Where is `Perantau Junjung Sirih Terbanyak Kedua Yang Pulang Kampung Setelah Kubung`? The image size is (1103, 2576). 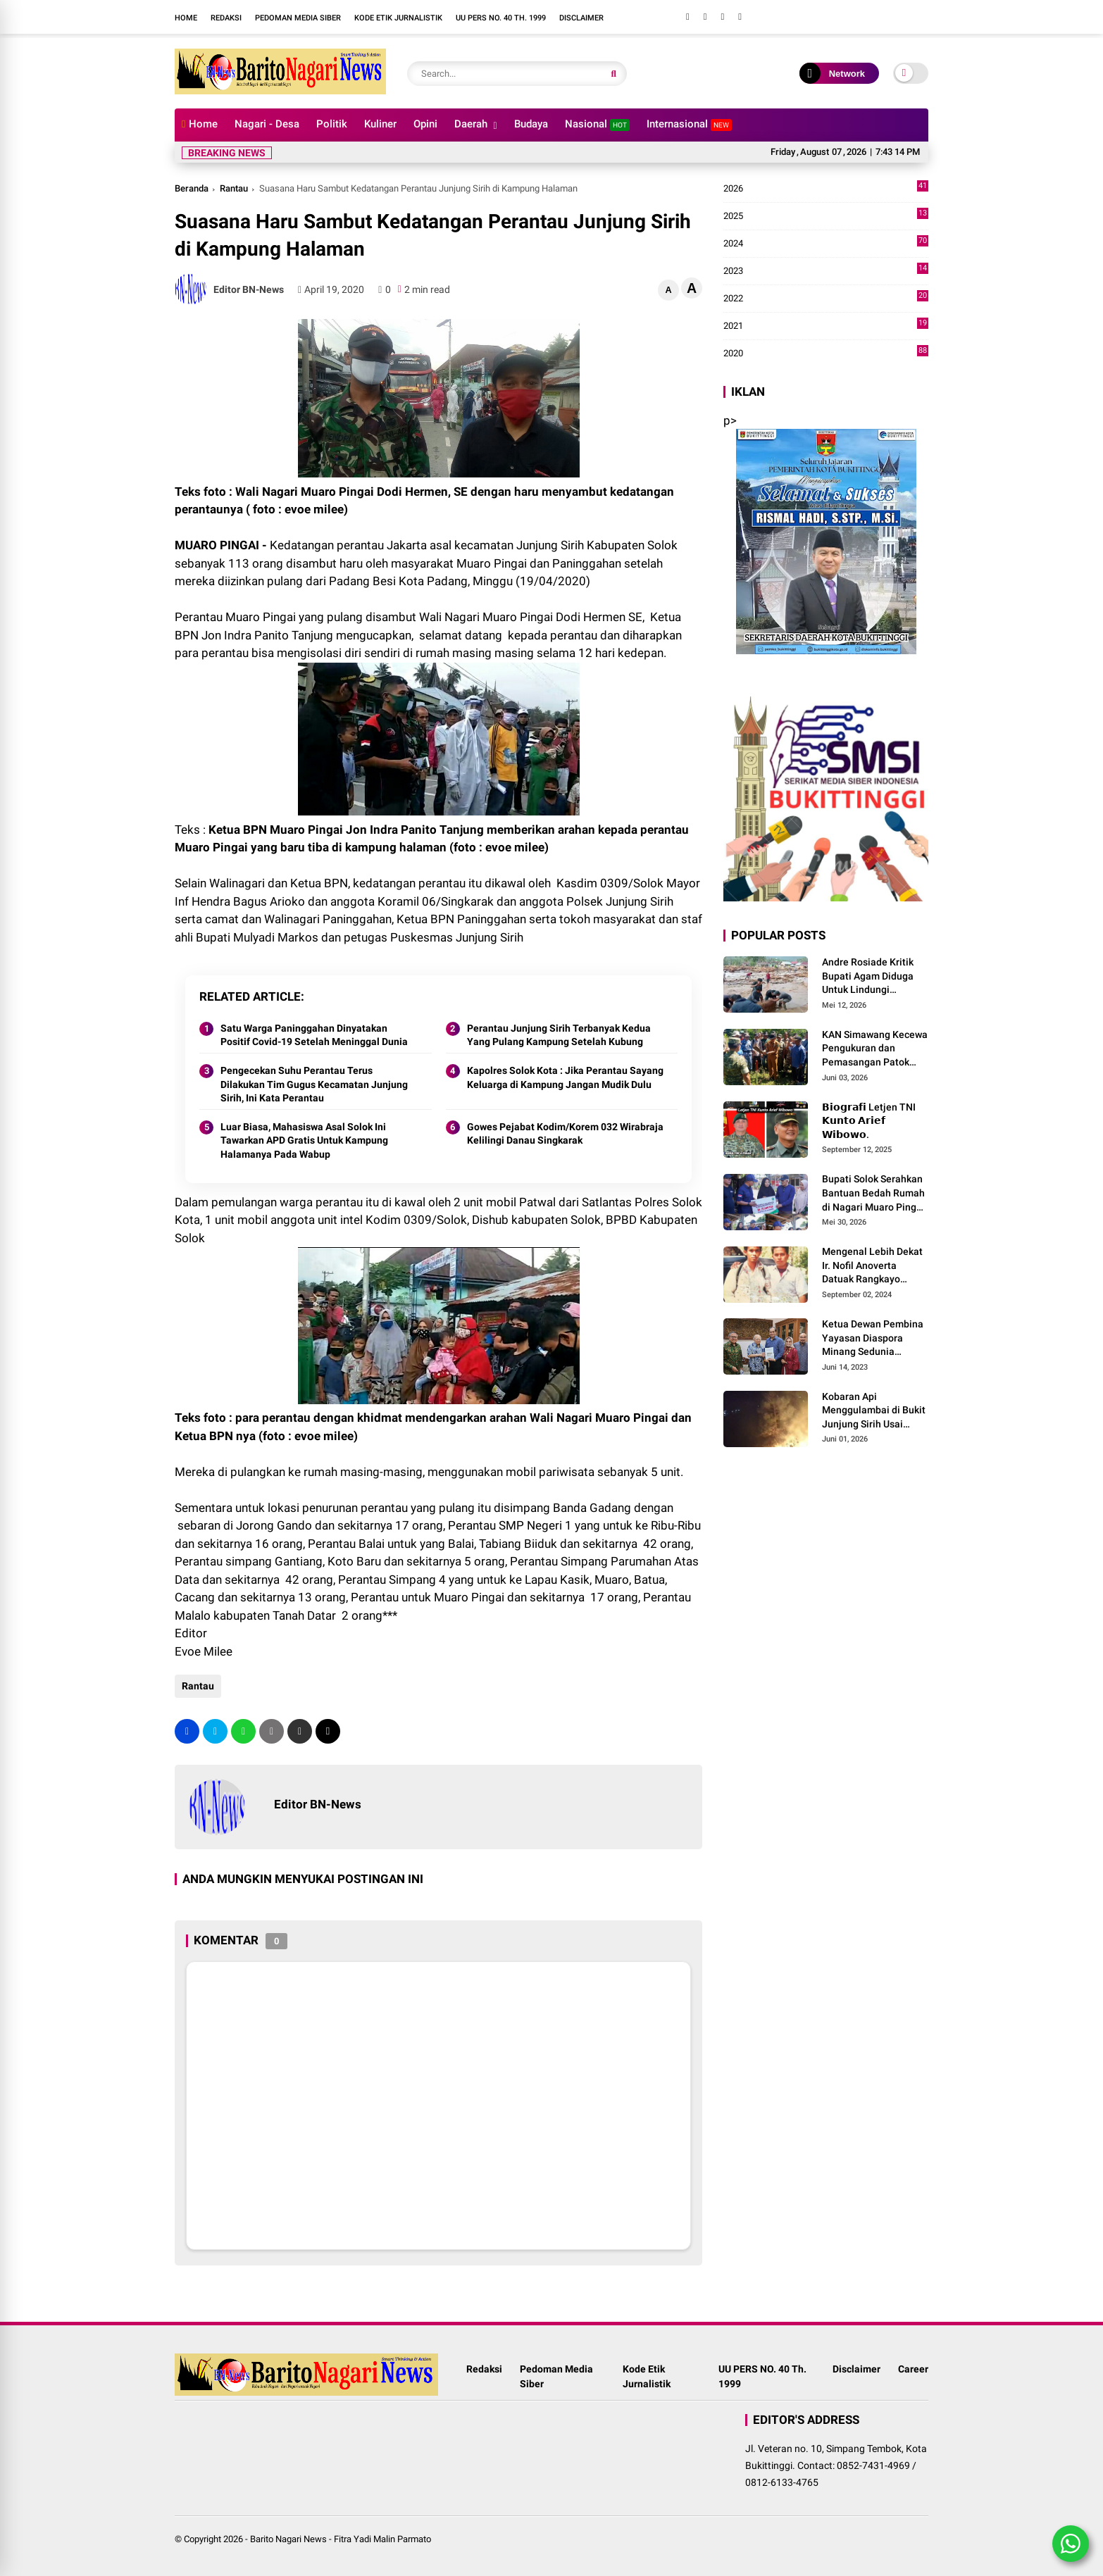
Perantau Junjung Sirih Terbanyak Kedua Yang Pulang Kampung Setelah Kubung is located at coordinates (559, 1035).